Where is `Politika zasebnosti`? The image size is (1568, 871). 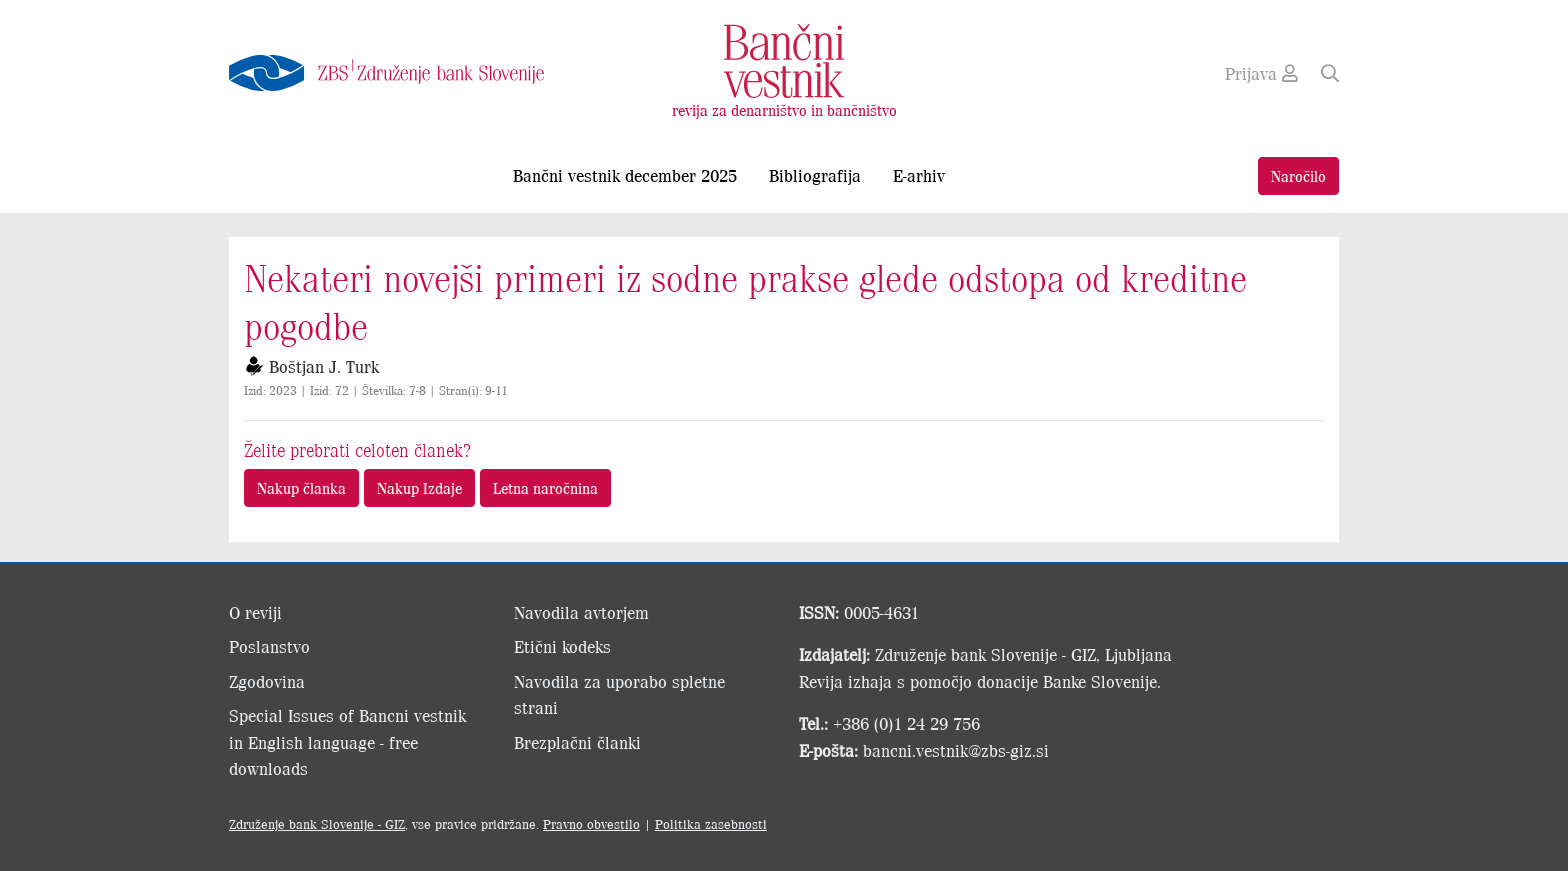 Politika zasebnosti is located at coordinates (711, 823).